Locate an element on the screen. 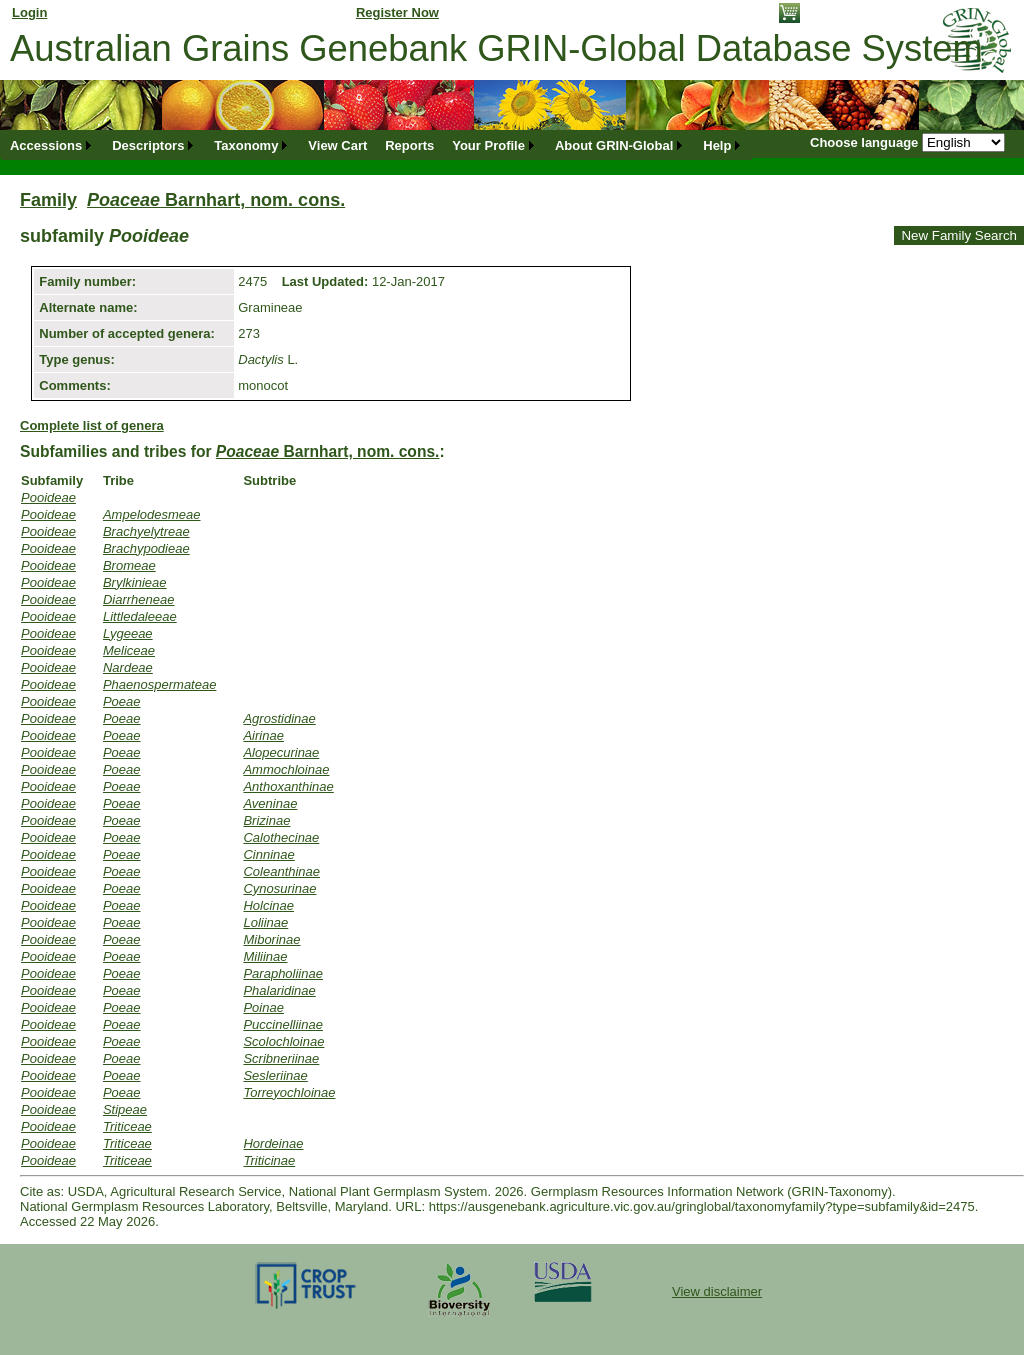 This screenshot has width=1024, height=1355. Brizinae is located at coordinates (266, 820).